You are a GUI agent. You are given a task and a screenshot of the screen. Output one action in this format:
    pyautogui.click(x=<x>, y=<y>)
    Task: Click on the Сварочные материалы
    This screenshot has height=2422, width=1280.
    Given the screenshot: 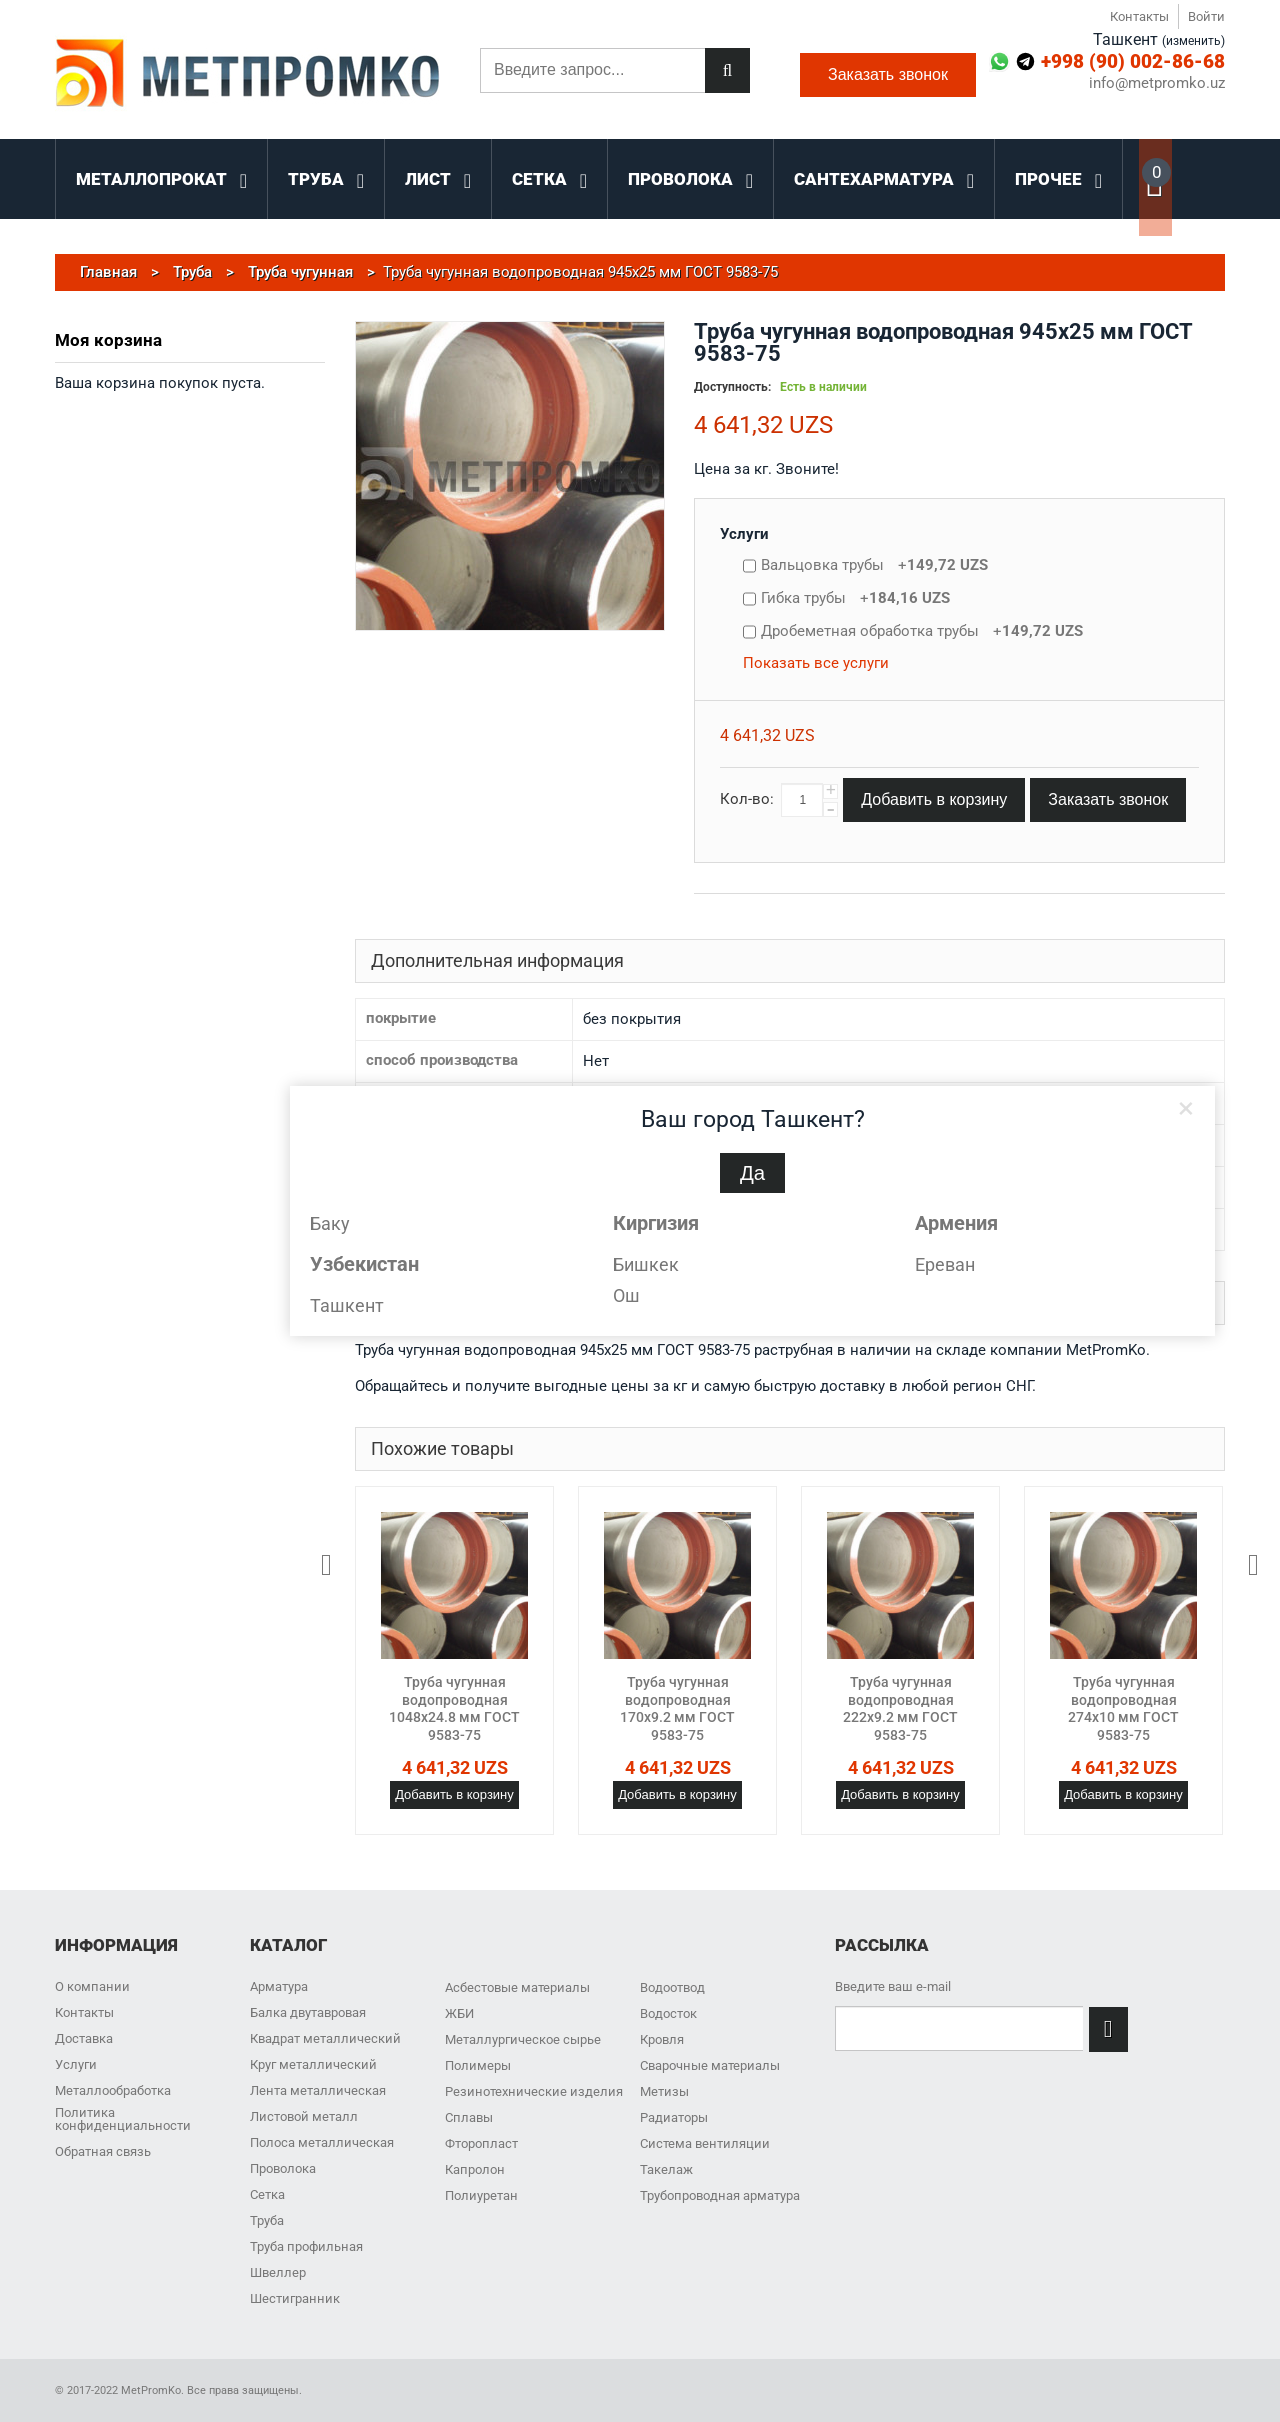 What is the action you would take?
    pyautogui.click(x=710, y=2065)
    